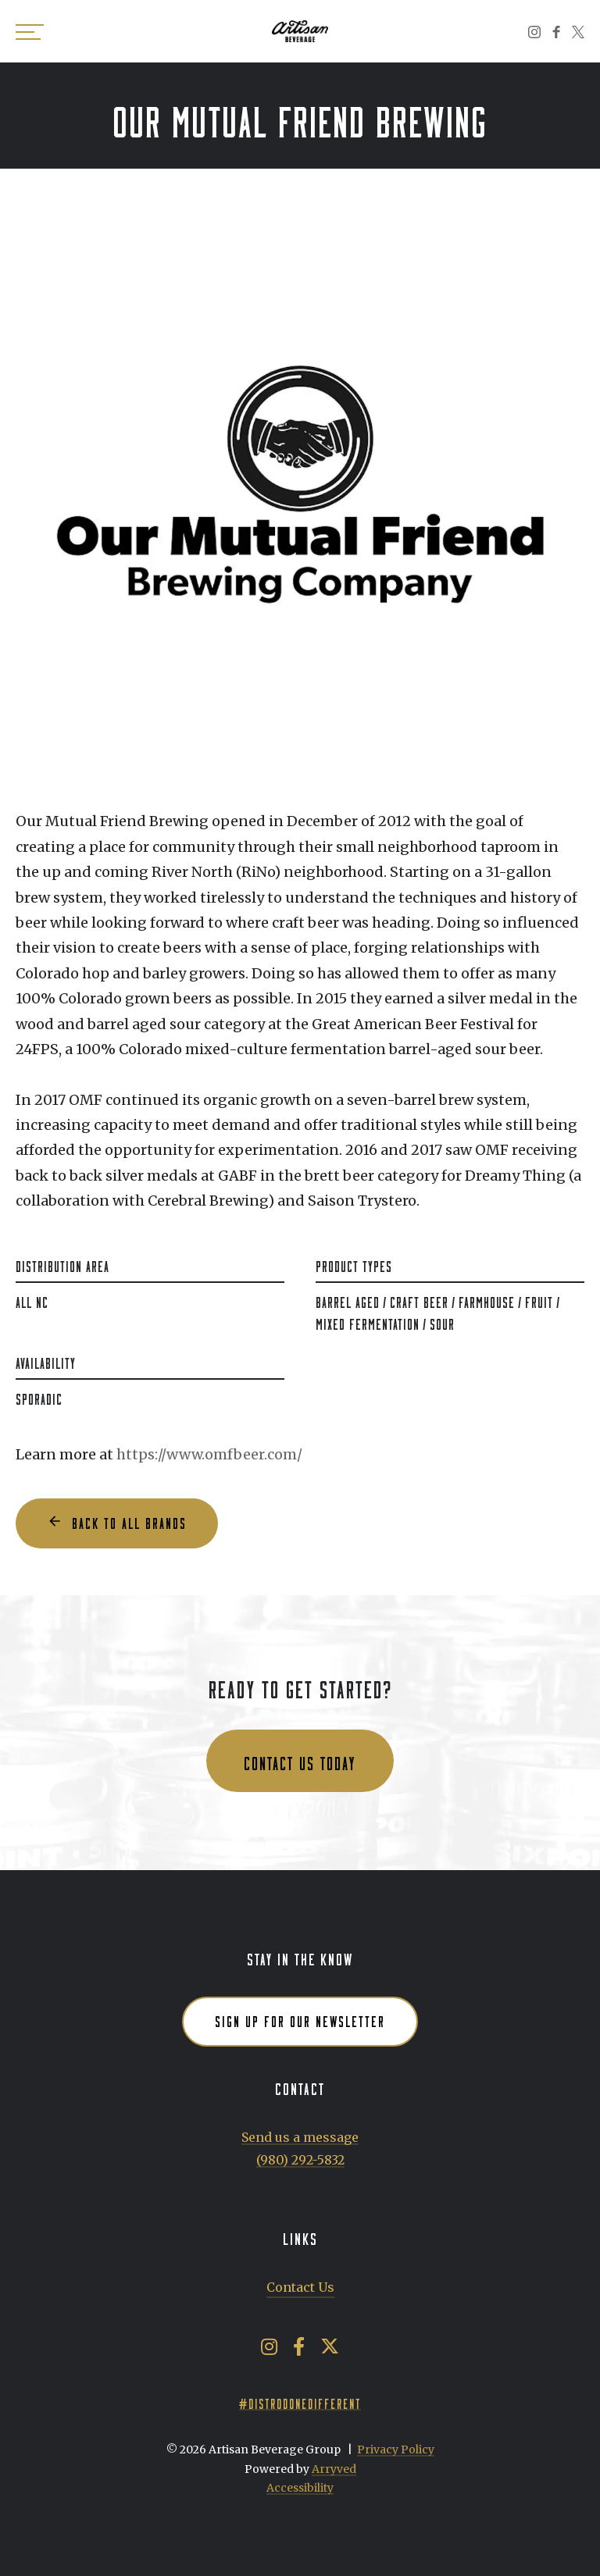 The image size is (600, 2576). Describe the element at coordinates (32, 1300) in the screenshot. I see `All NC` at that location.